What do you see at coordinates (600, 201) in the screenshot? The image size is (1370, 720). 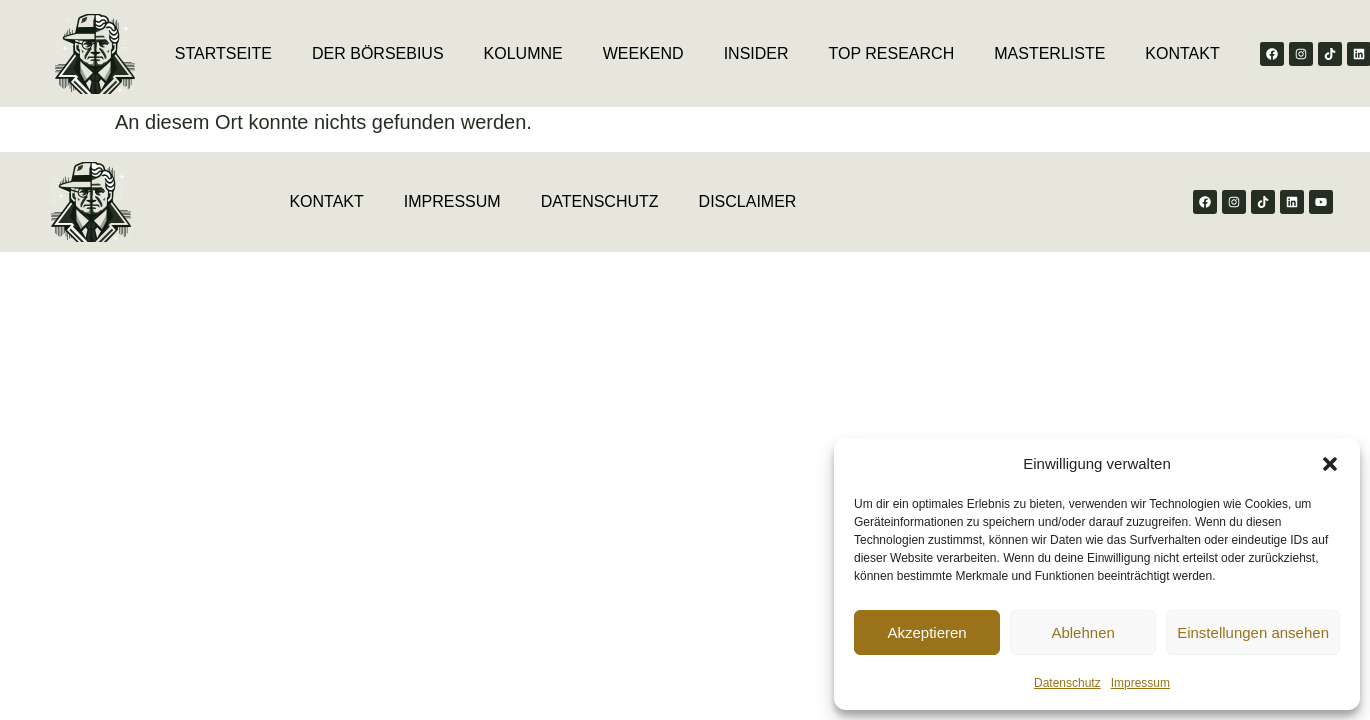 I see `DATENSCHUTZ` at bounding box center [600, 201].